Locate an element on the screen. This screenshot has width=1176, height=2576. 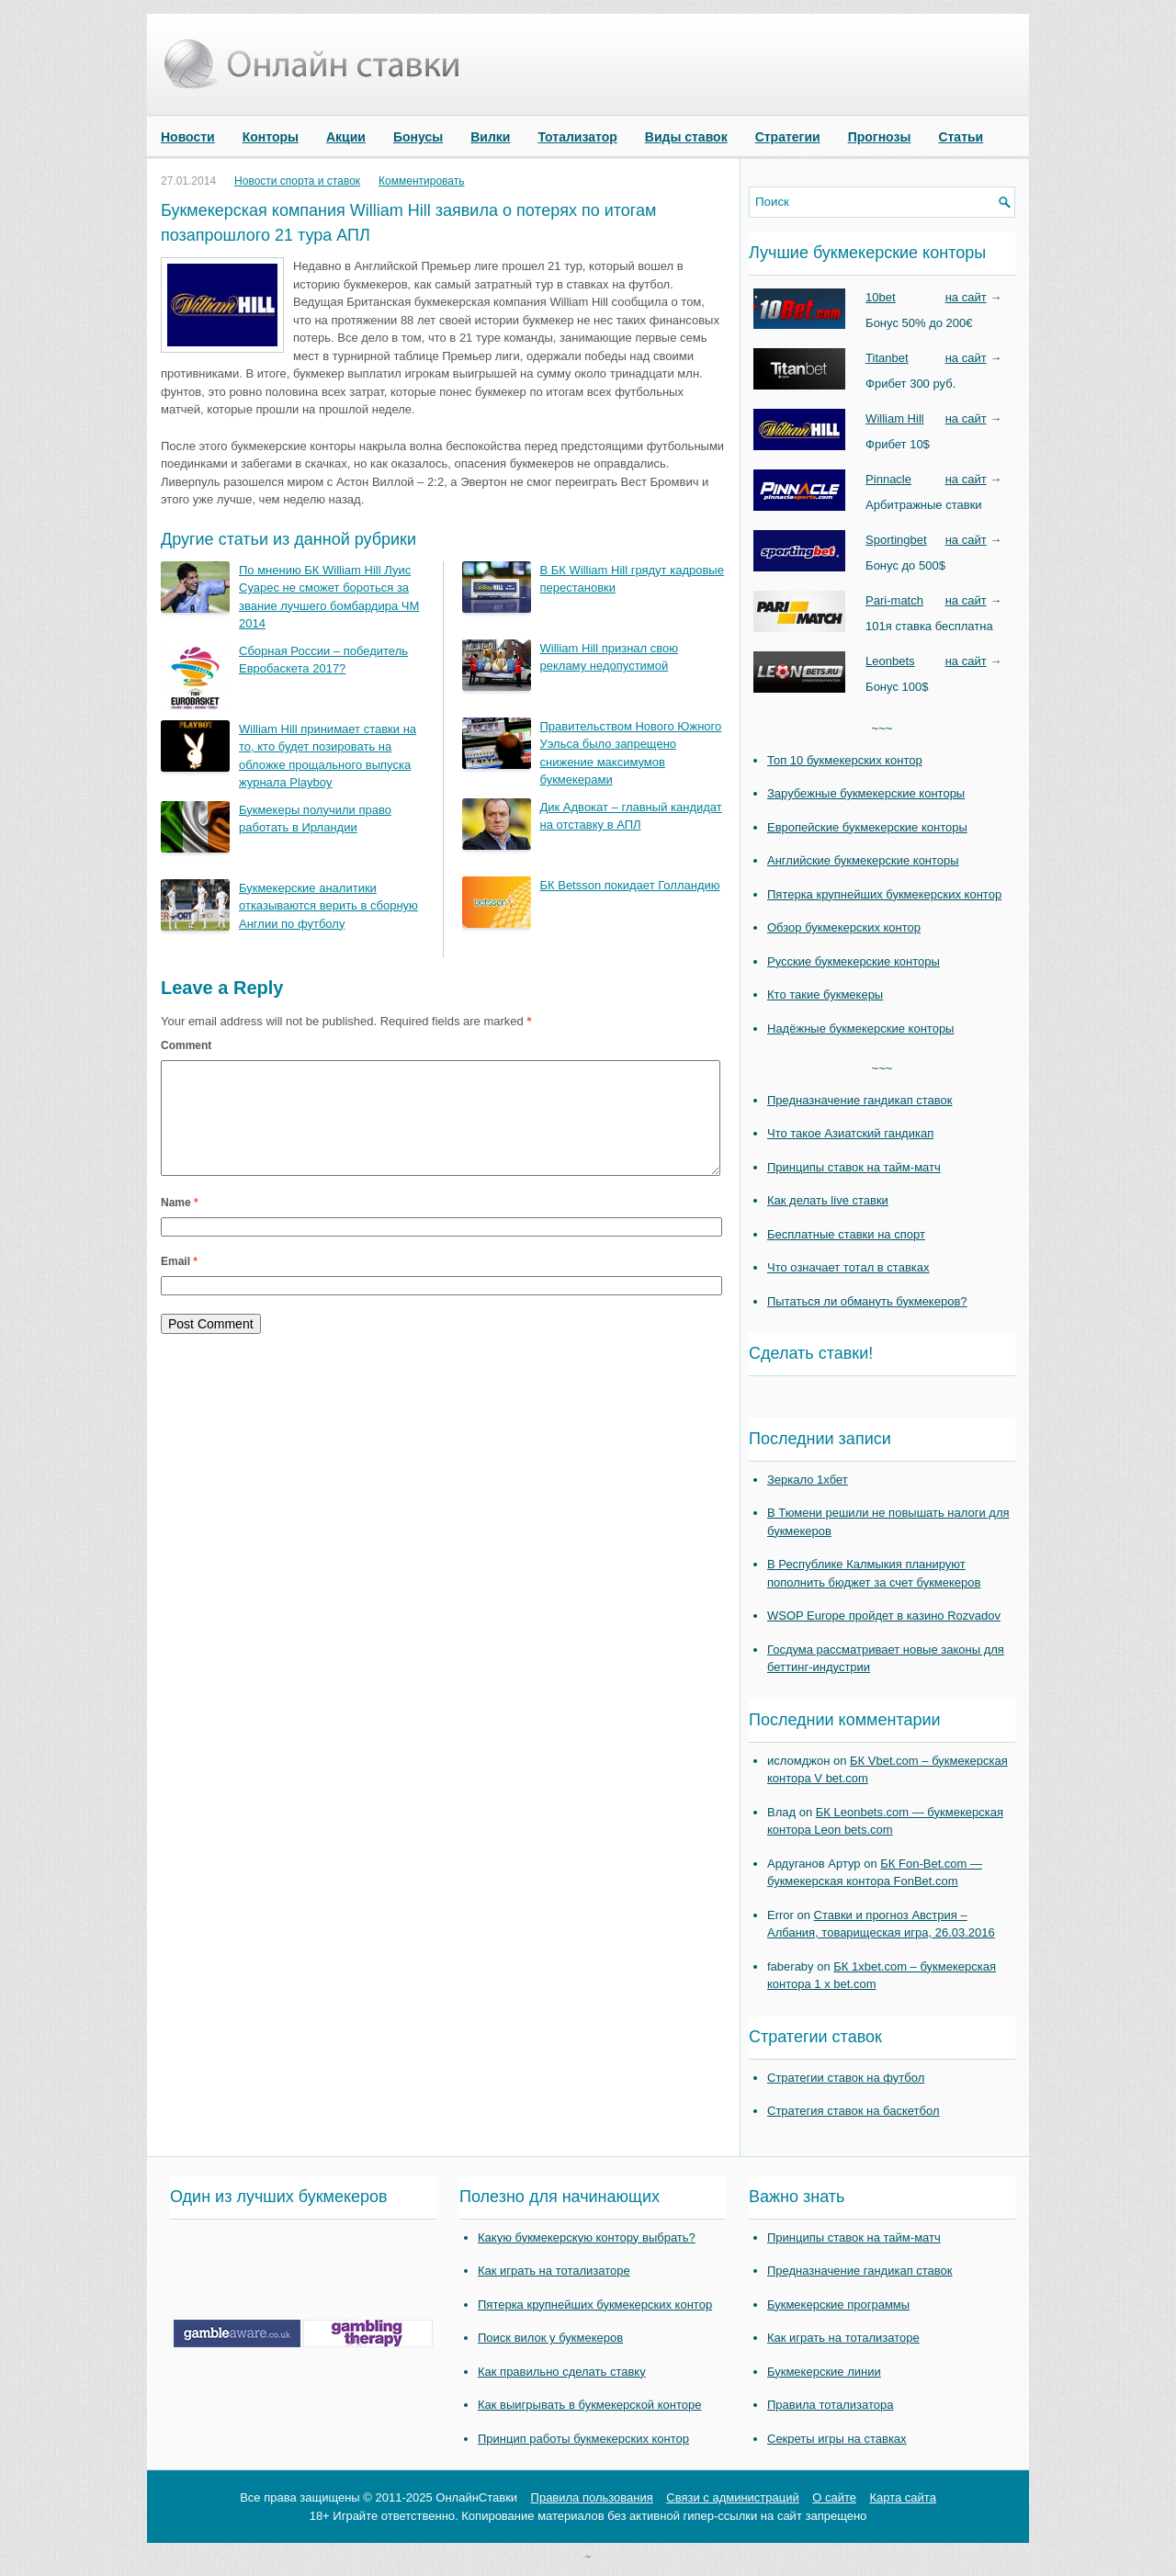
Английские букмекерские конторы is located at coordinates (863, 860).